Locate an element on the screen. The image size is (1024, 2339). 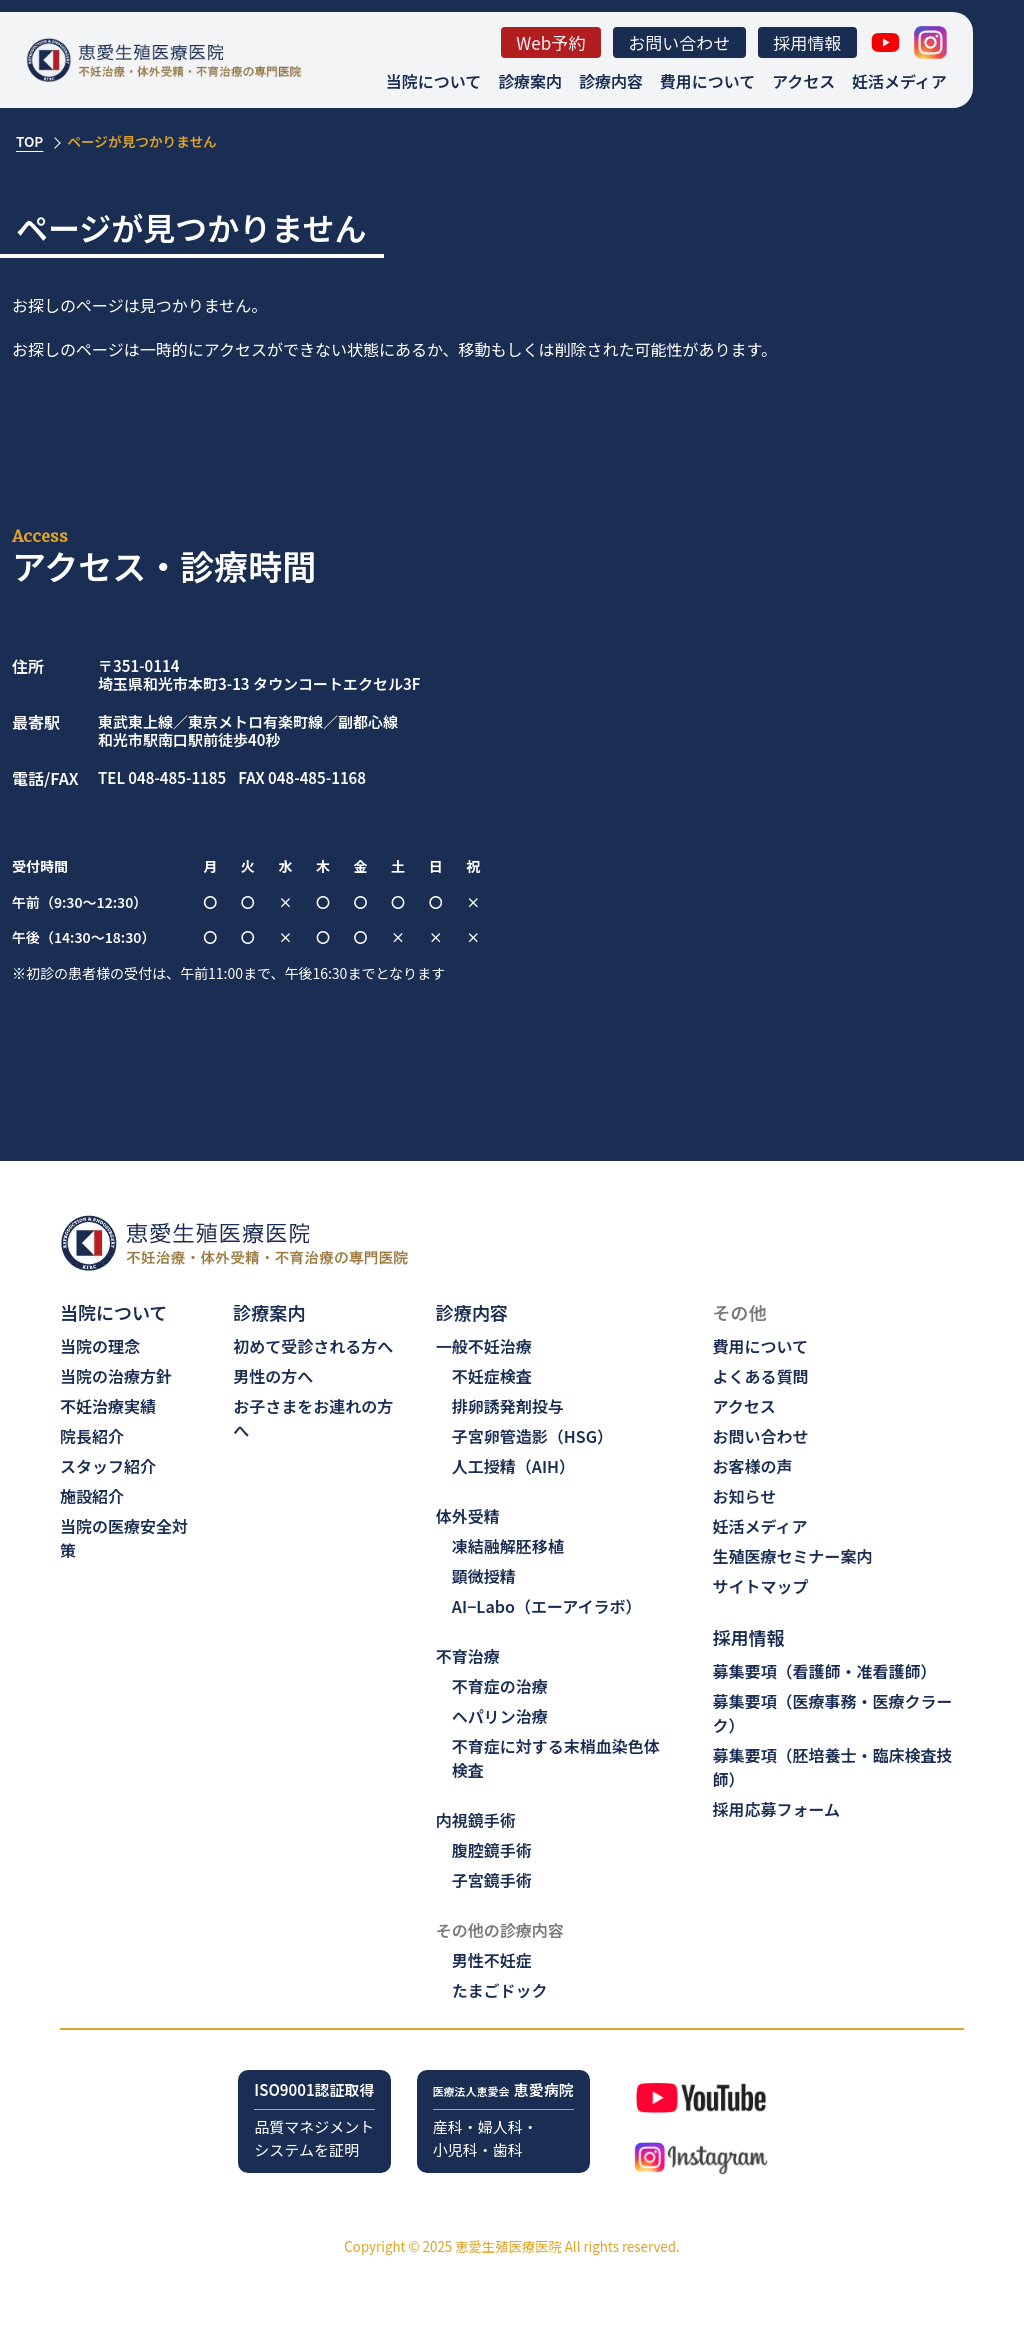
施設紹介 is located at coordinates (92, 1496).